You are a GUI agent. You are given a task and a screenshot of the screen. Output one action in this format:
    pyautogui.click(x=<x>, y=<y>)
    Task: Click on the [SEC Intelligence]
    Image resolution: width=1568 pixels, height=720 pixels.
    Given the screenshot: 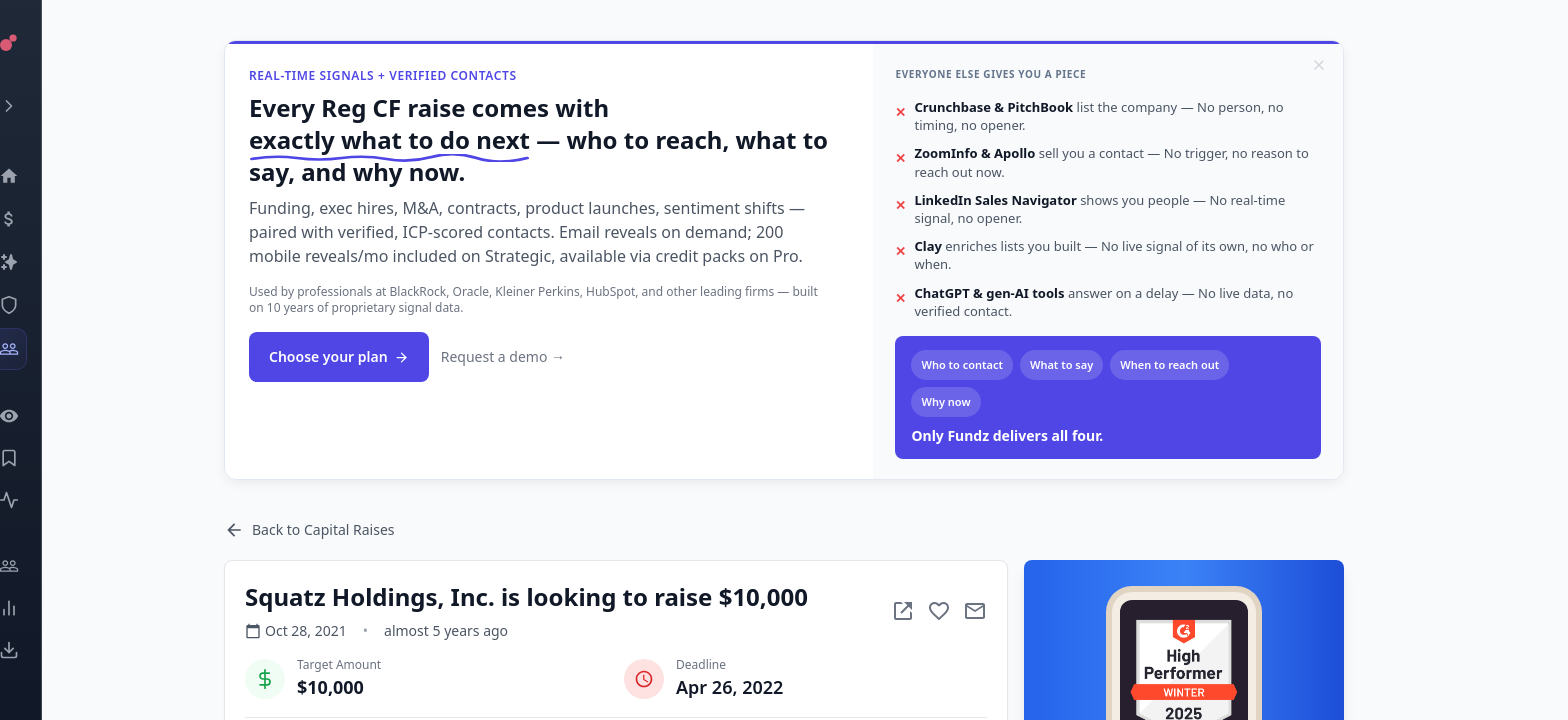 What is the action you would take?
    pyautogui.click(x=35, y=305)
    